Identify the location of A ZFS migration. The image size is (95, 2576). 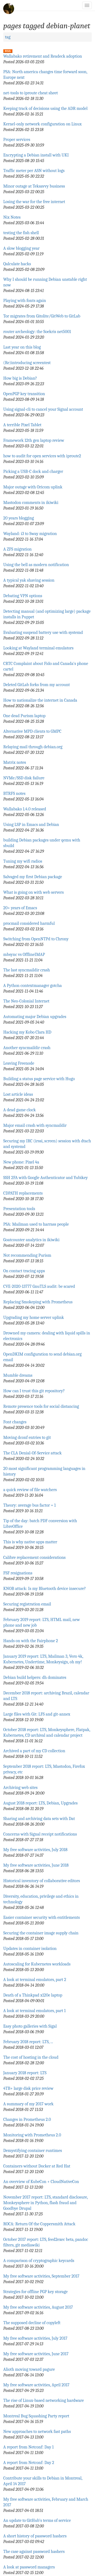
(17, 549).